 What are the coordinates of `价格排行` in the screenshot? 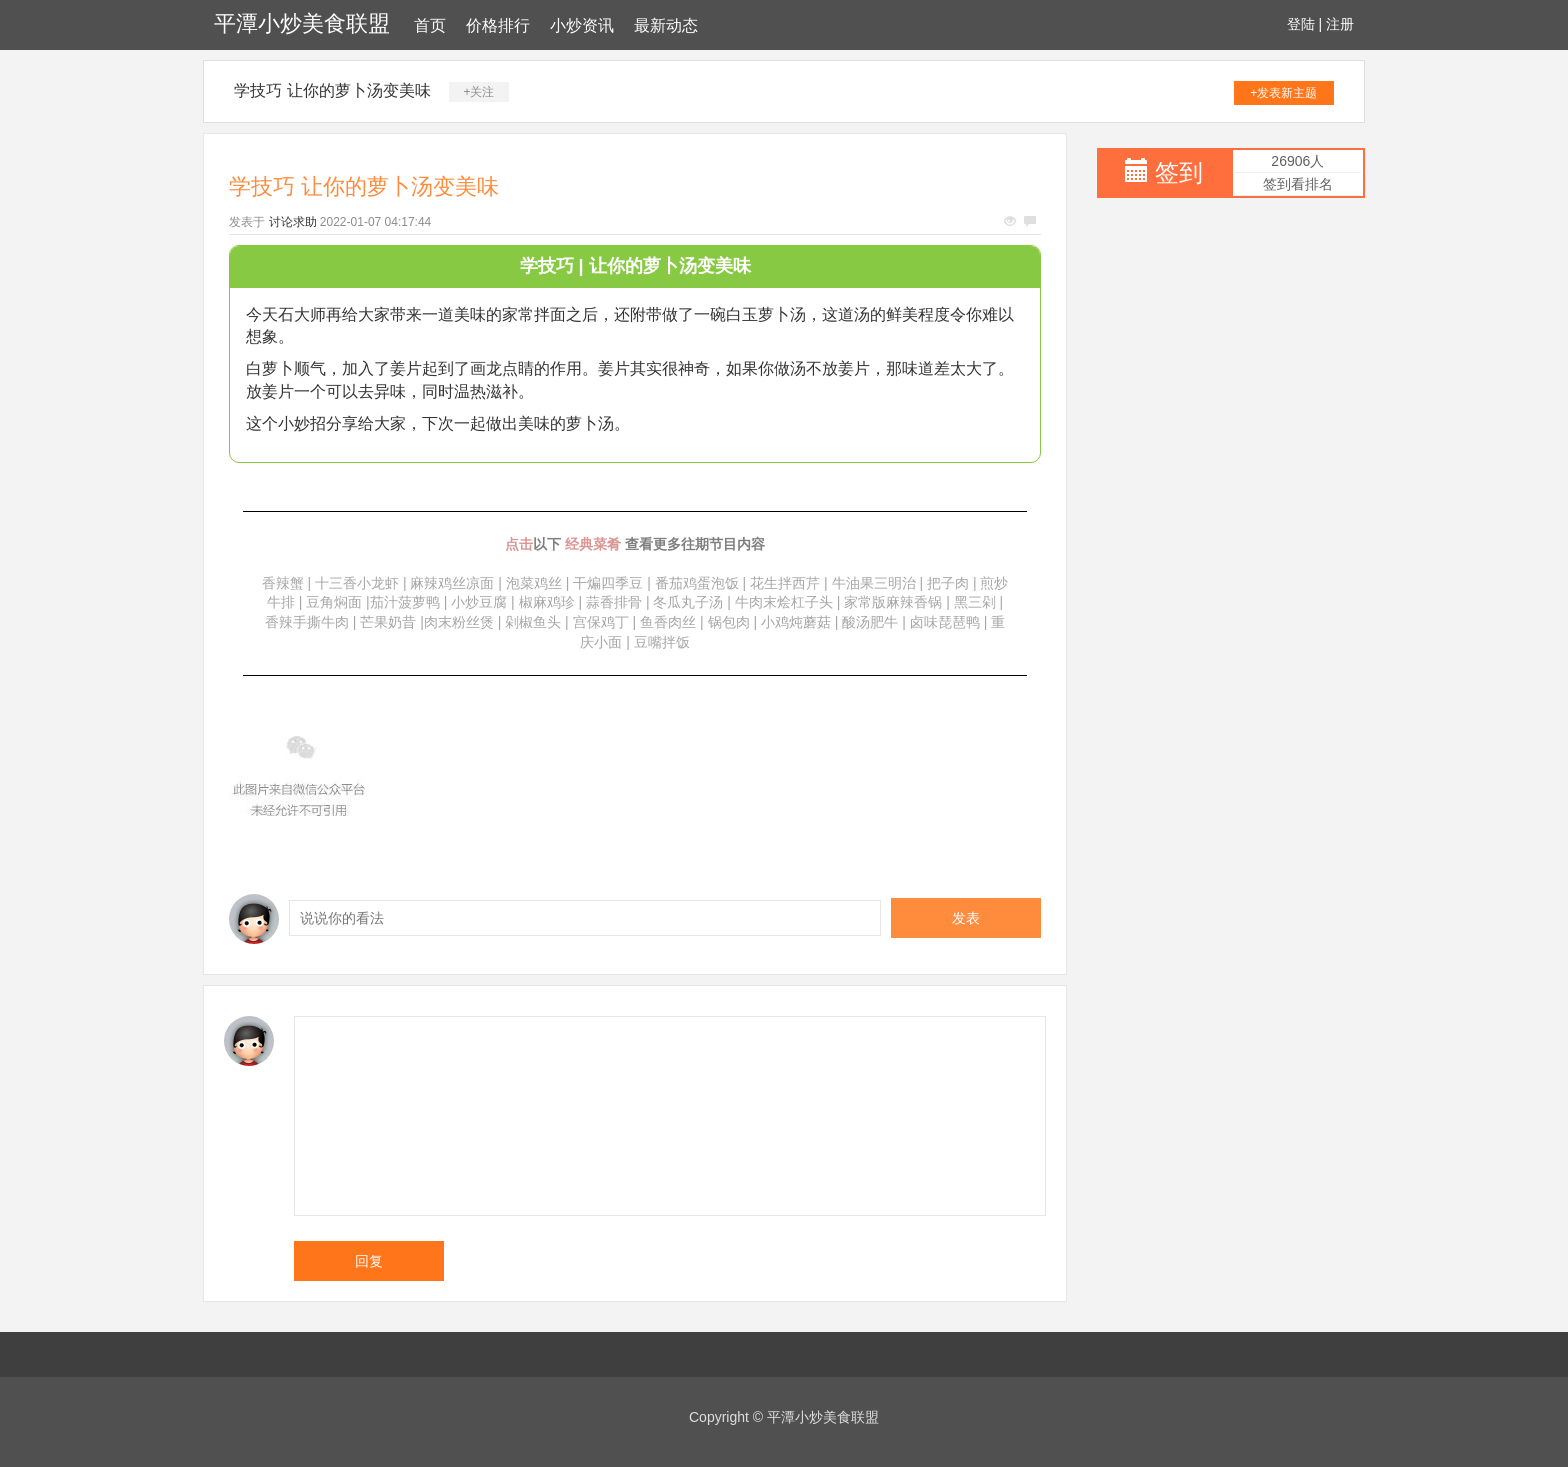 It's located at (498, 25).